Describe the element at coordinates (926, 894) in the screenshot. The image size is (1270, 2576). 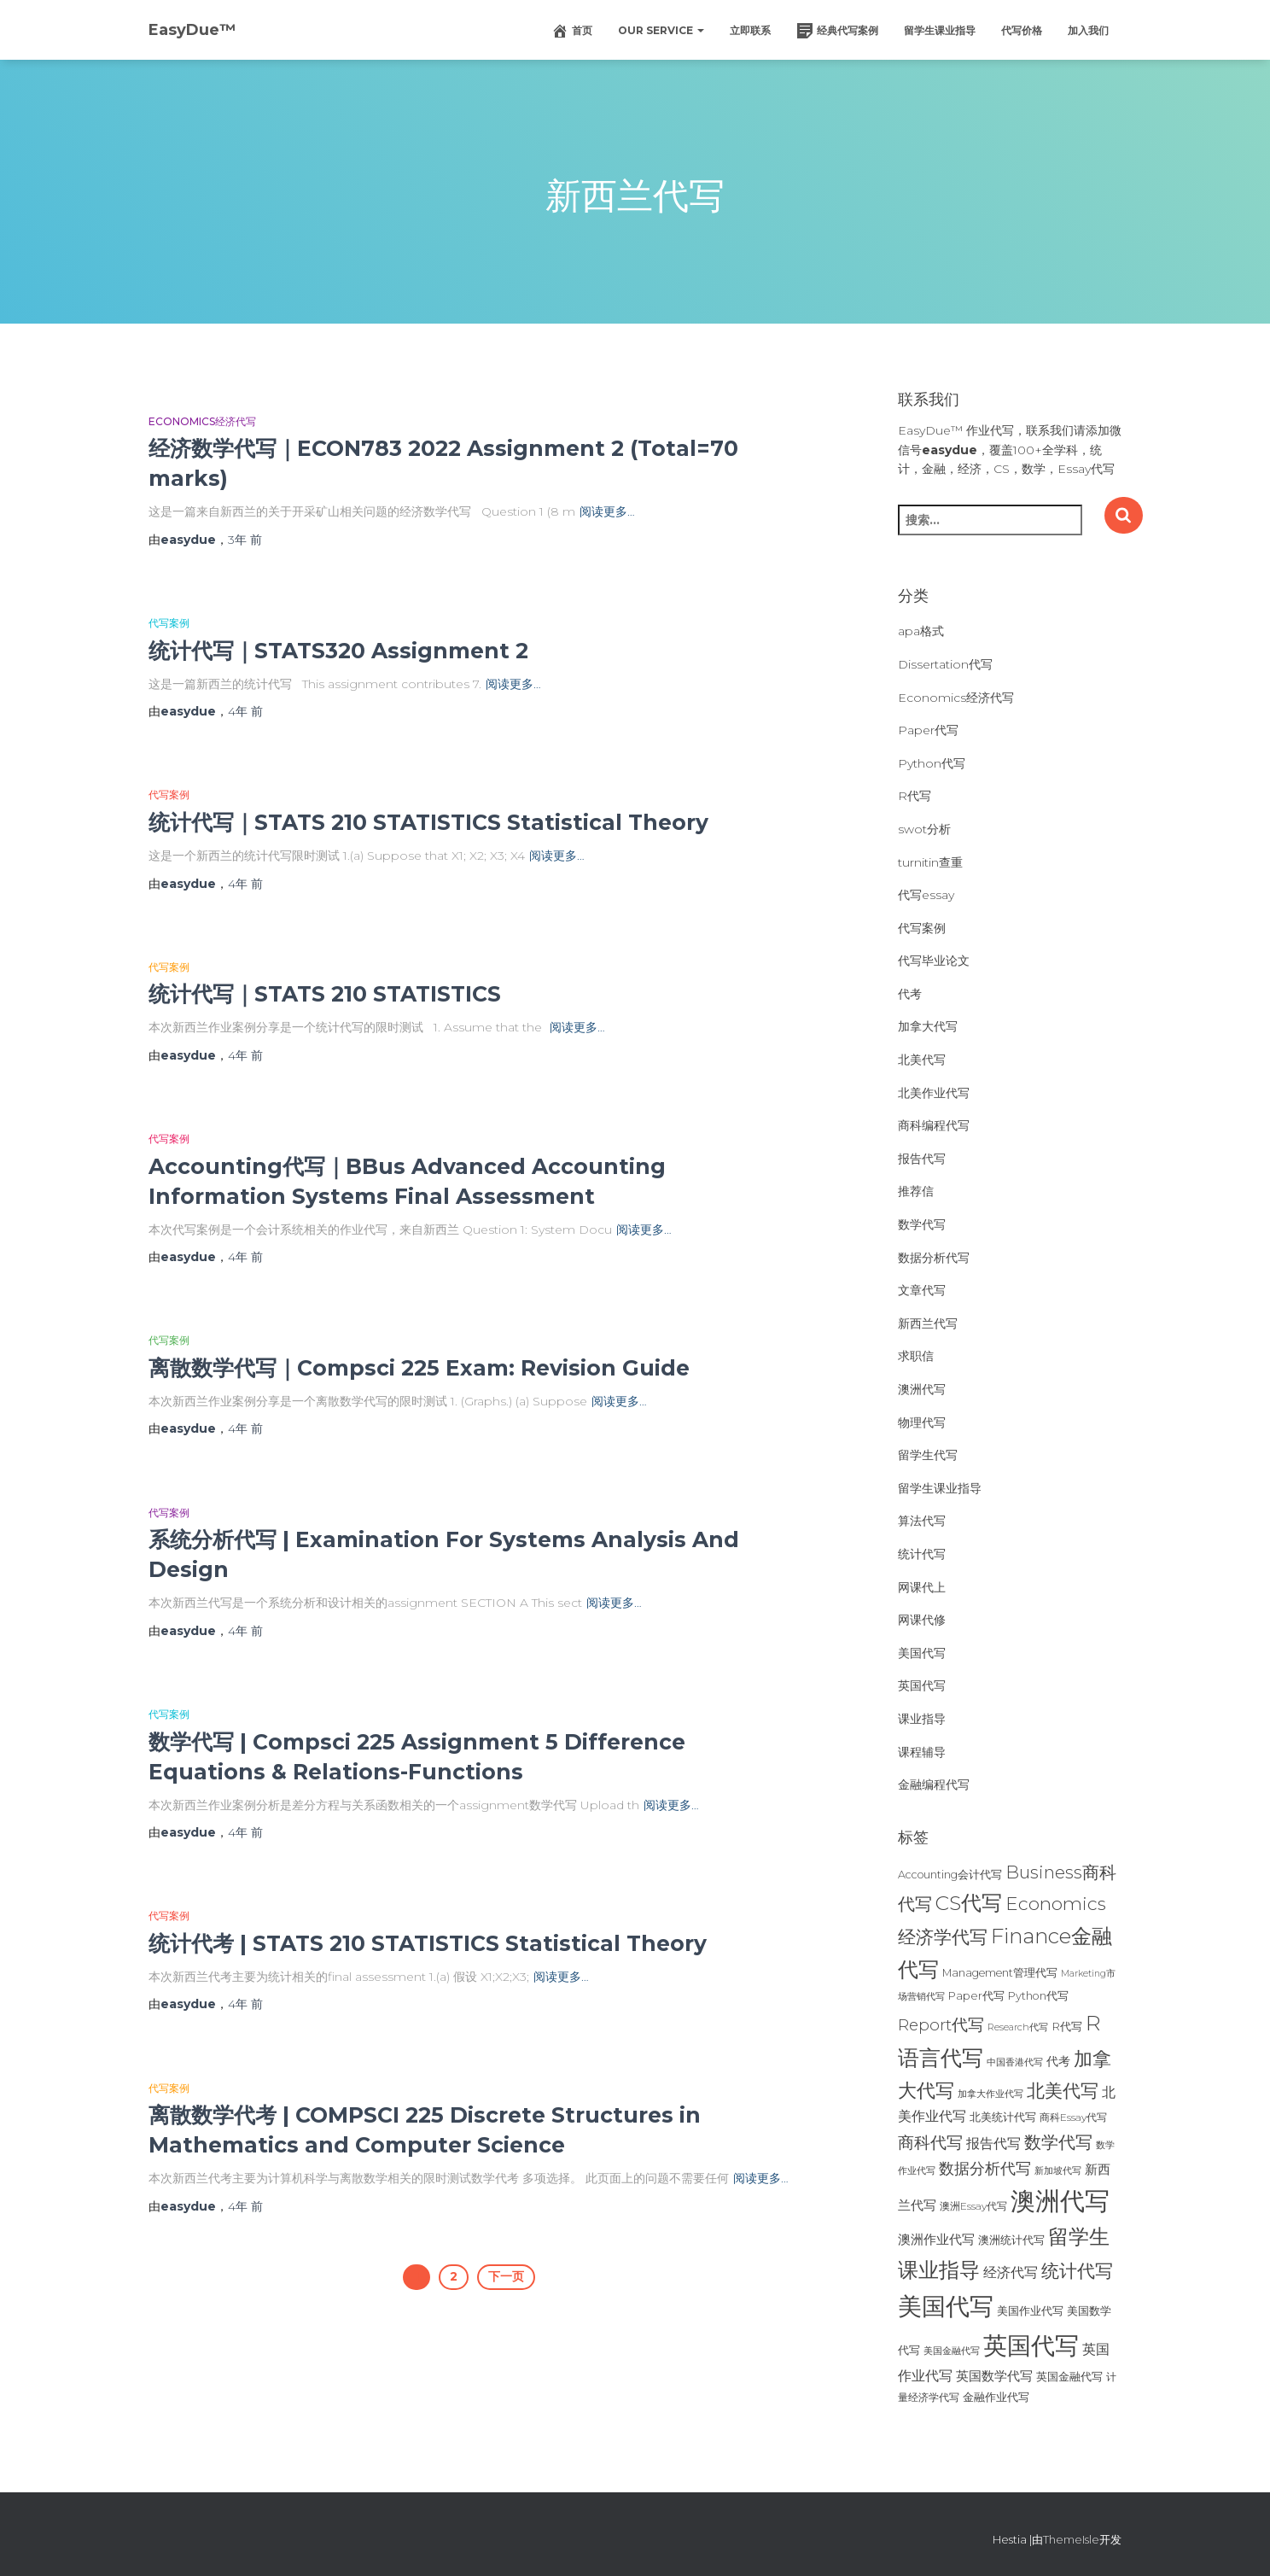
I see `代写essay` at that location.